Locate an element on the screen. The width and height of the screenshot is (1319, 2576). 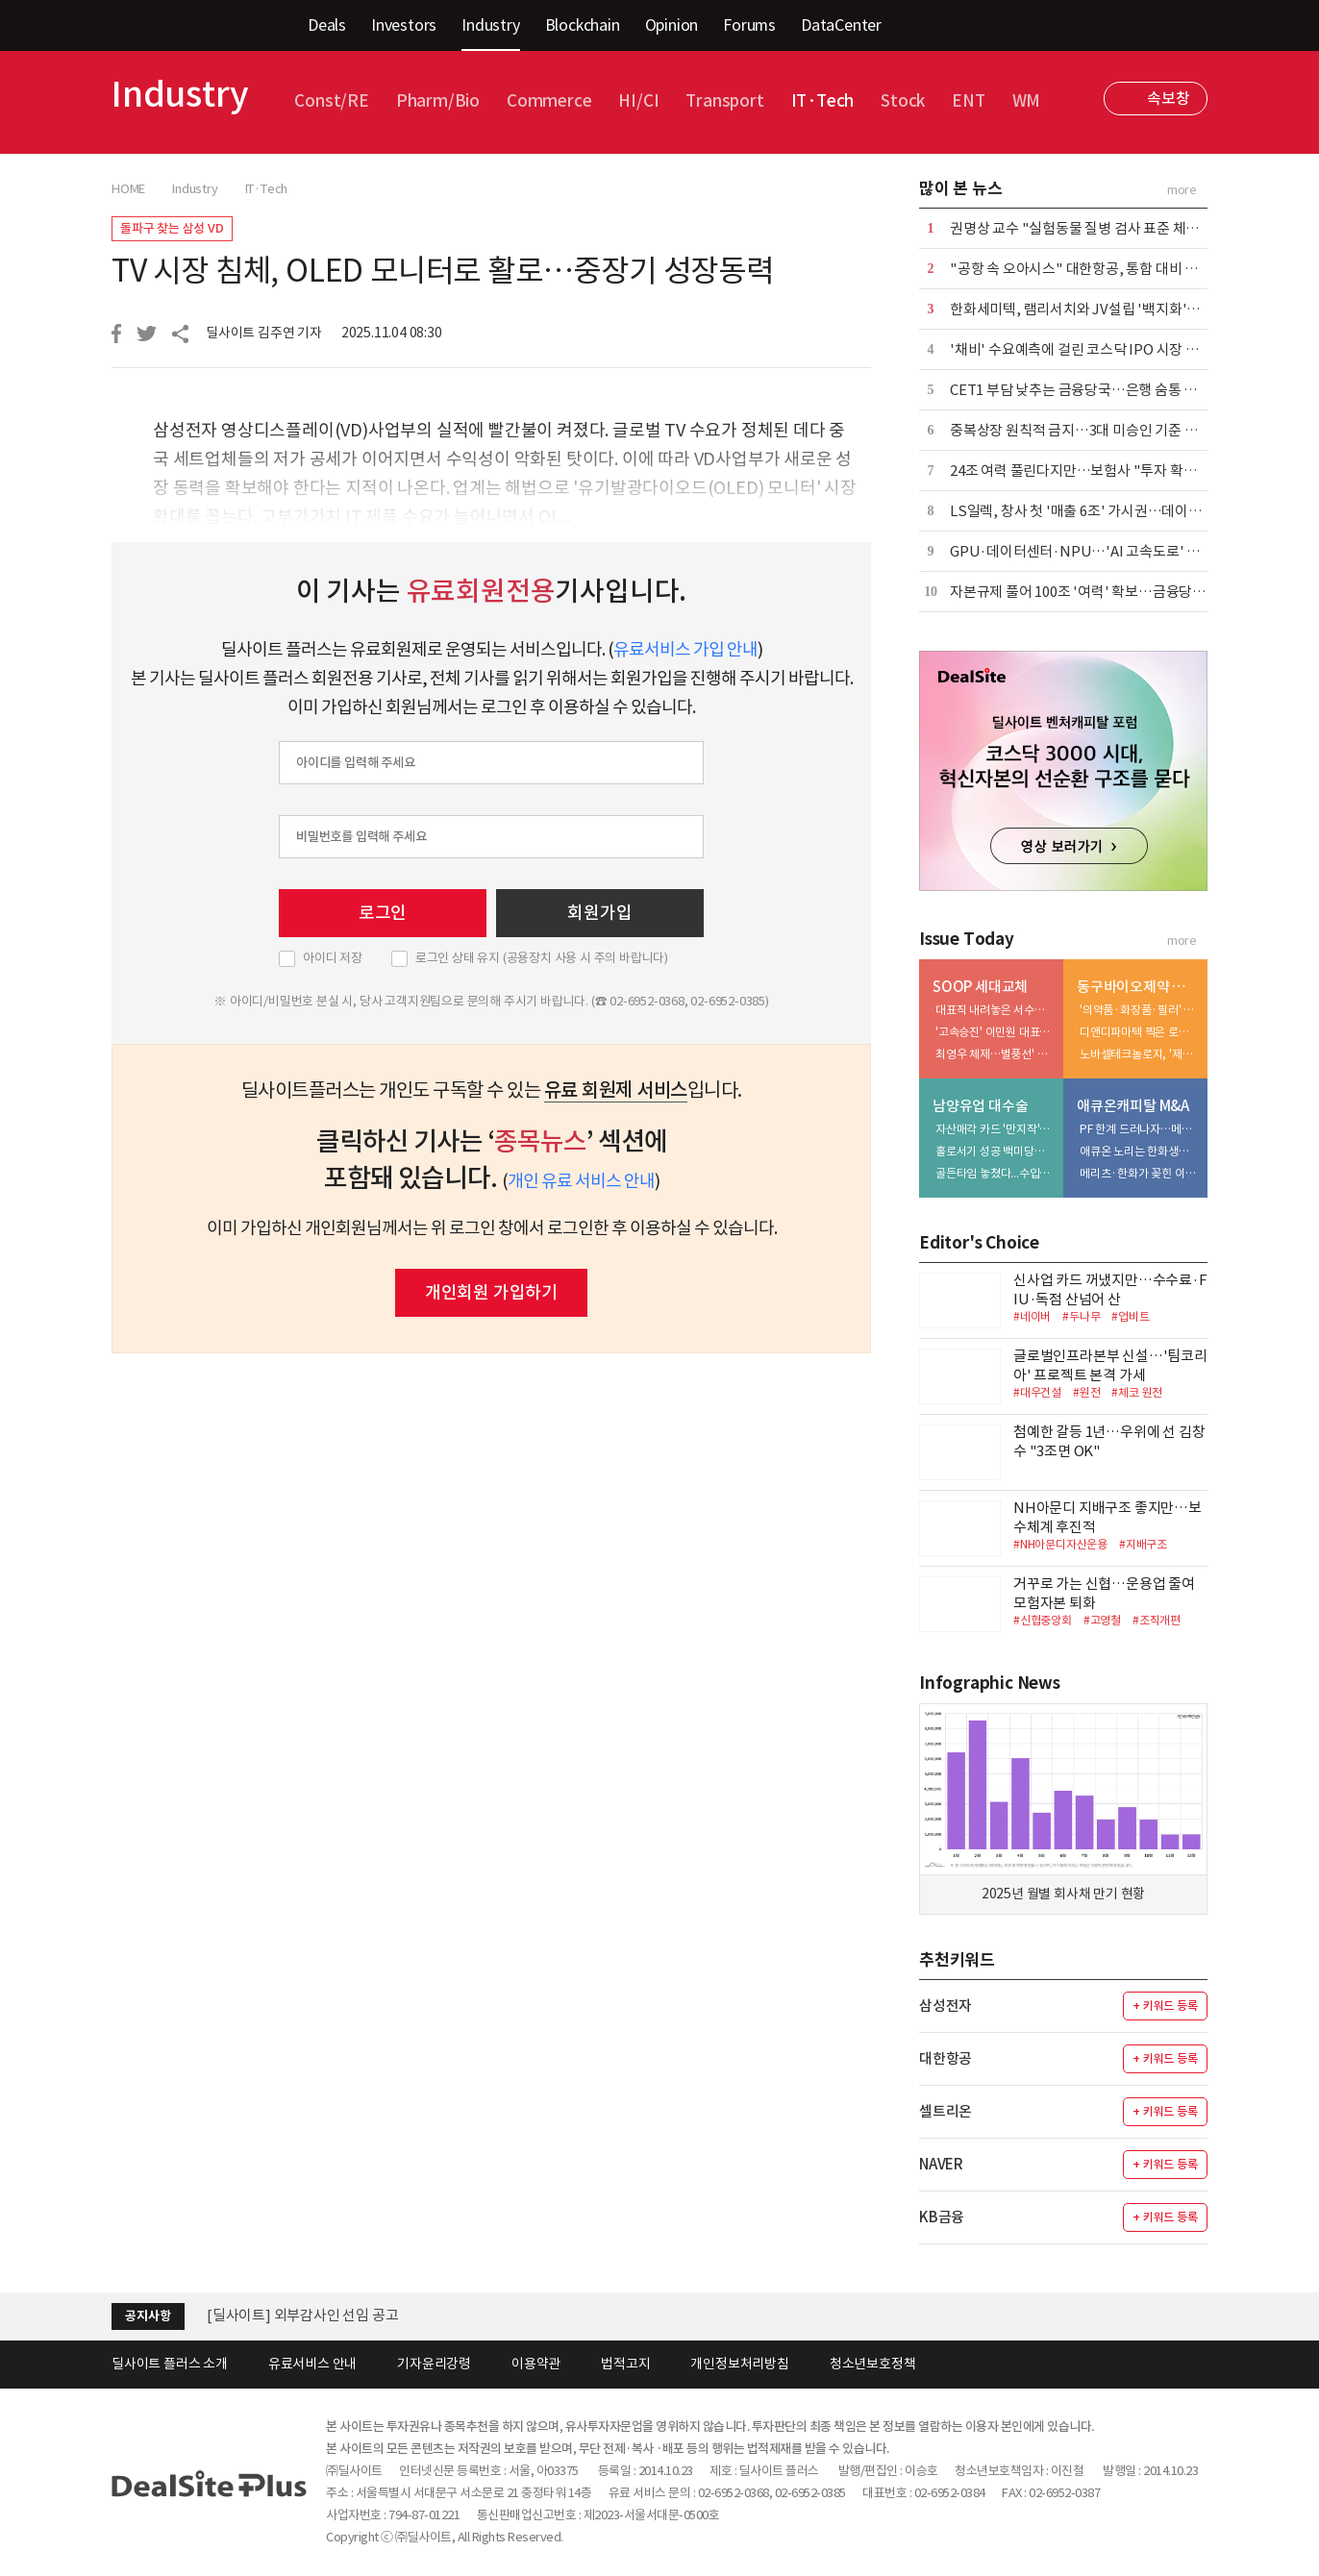
ENT is located at coordinates (968, 100).